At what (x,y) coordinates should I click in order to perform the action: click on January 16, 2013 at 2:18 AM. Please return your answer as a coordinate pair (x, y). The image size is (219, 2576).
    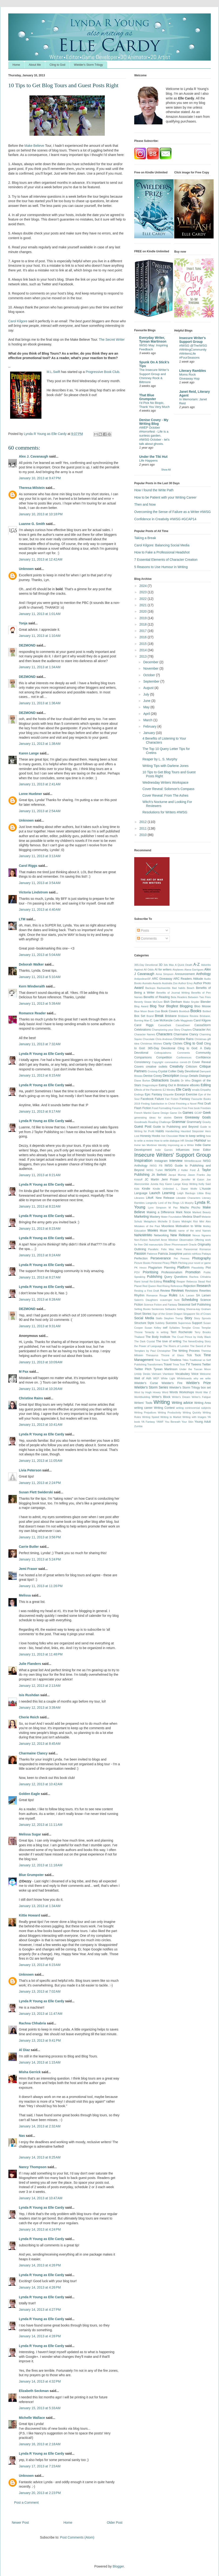
    Looking at the image, I should click on (40, 2444).